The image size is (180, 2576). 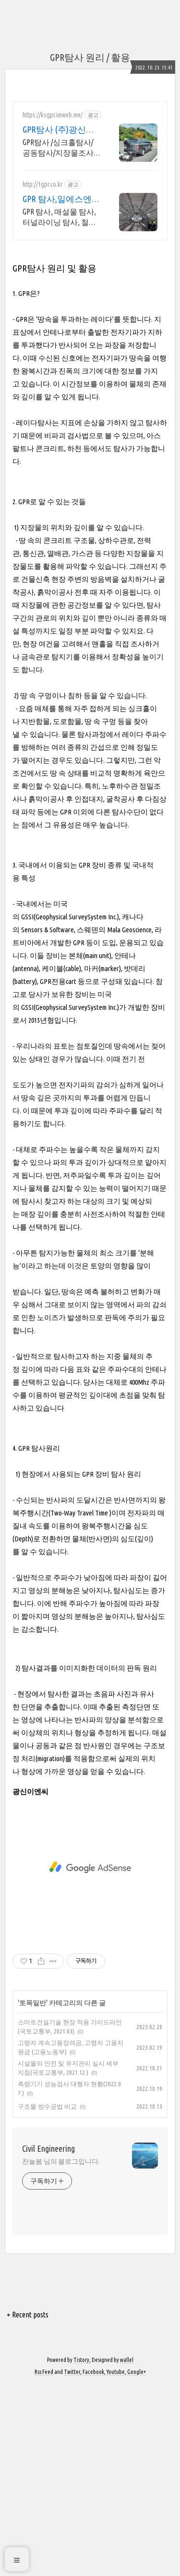 What do you see at coordinates (61, 2134) in the screenshot?
I see `찬늘봄 님의 블로그입니다.` at bounding box center [61, 2134].